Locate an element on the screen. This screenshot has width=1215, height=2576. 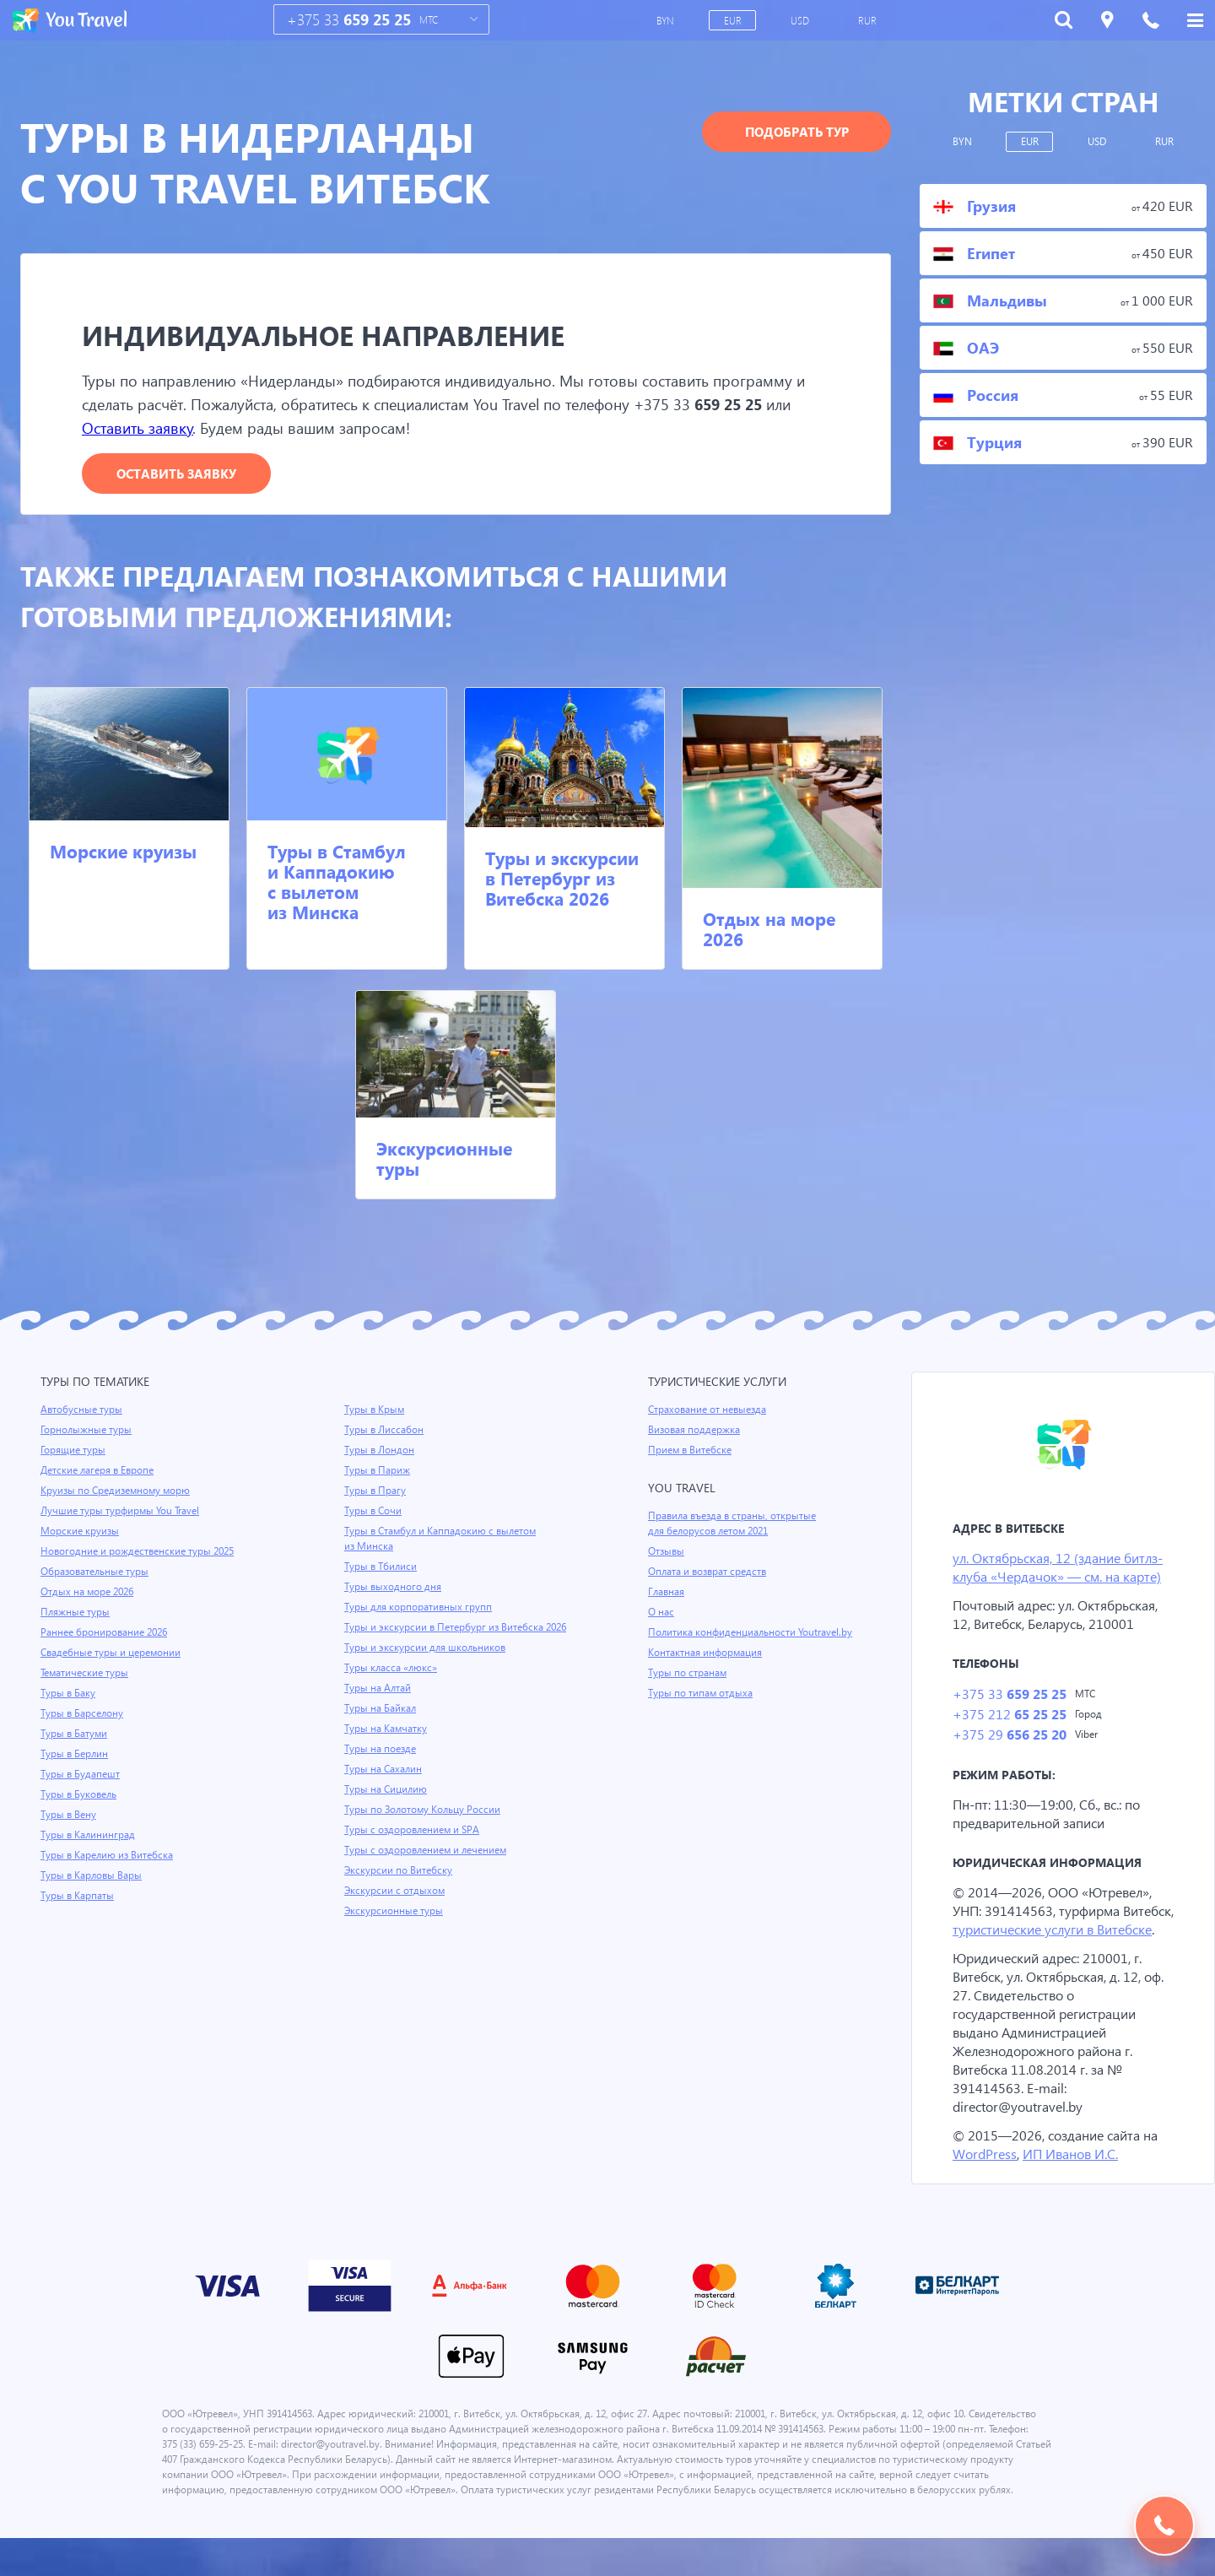
Детские лагеря в Европе is located at coordinates (99, 1471).